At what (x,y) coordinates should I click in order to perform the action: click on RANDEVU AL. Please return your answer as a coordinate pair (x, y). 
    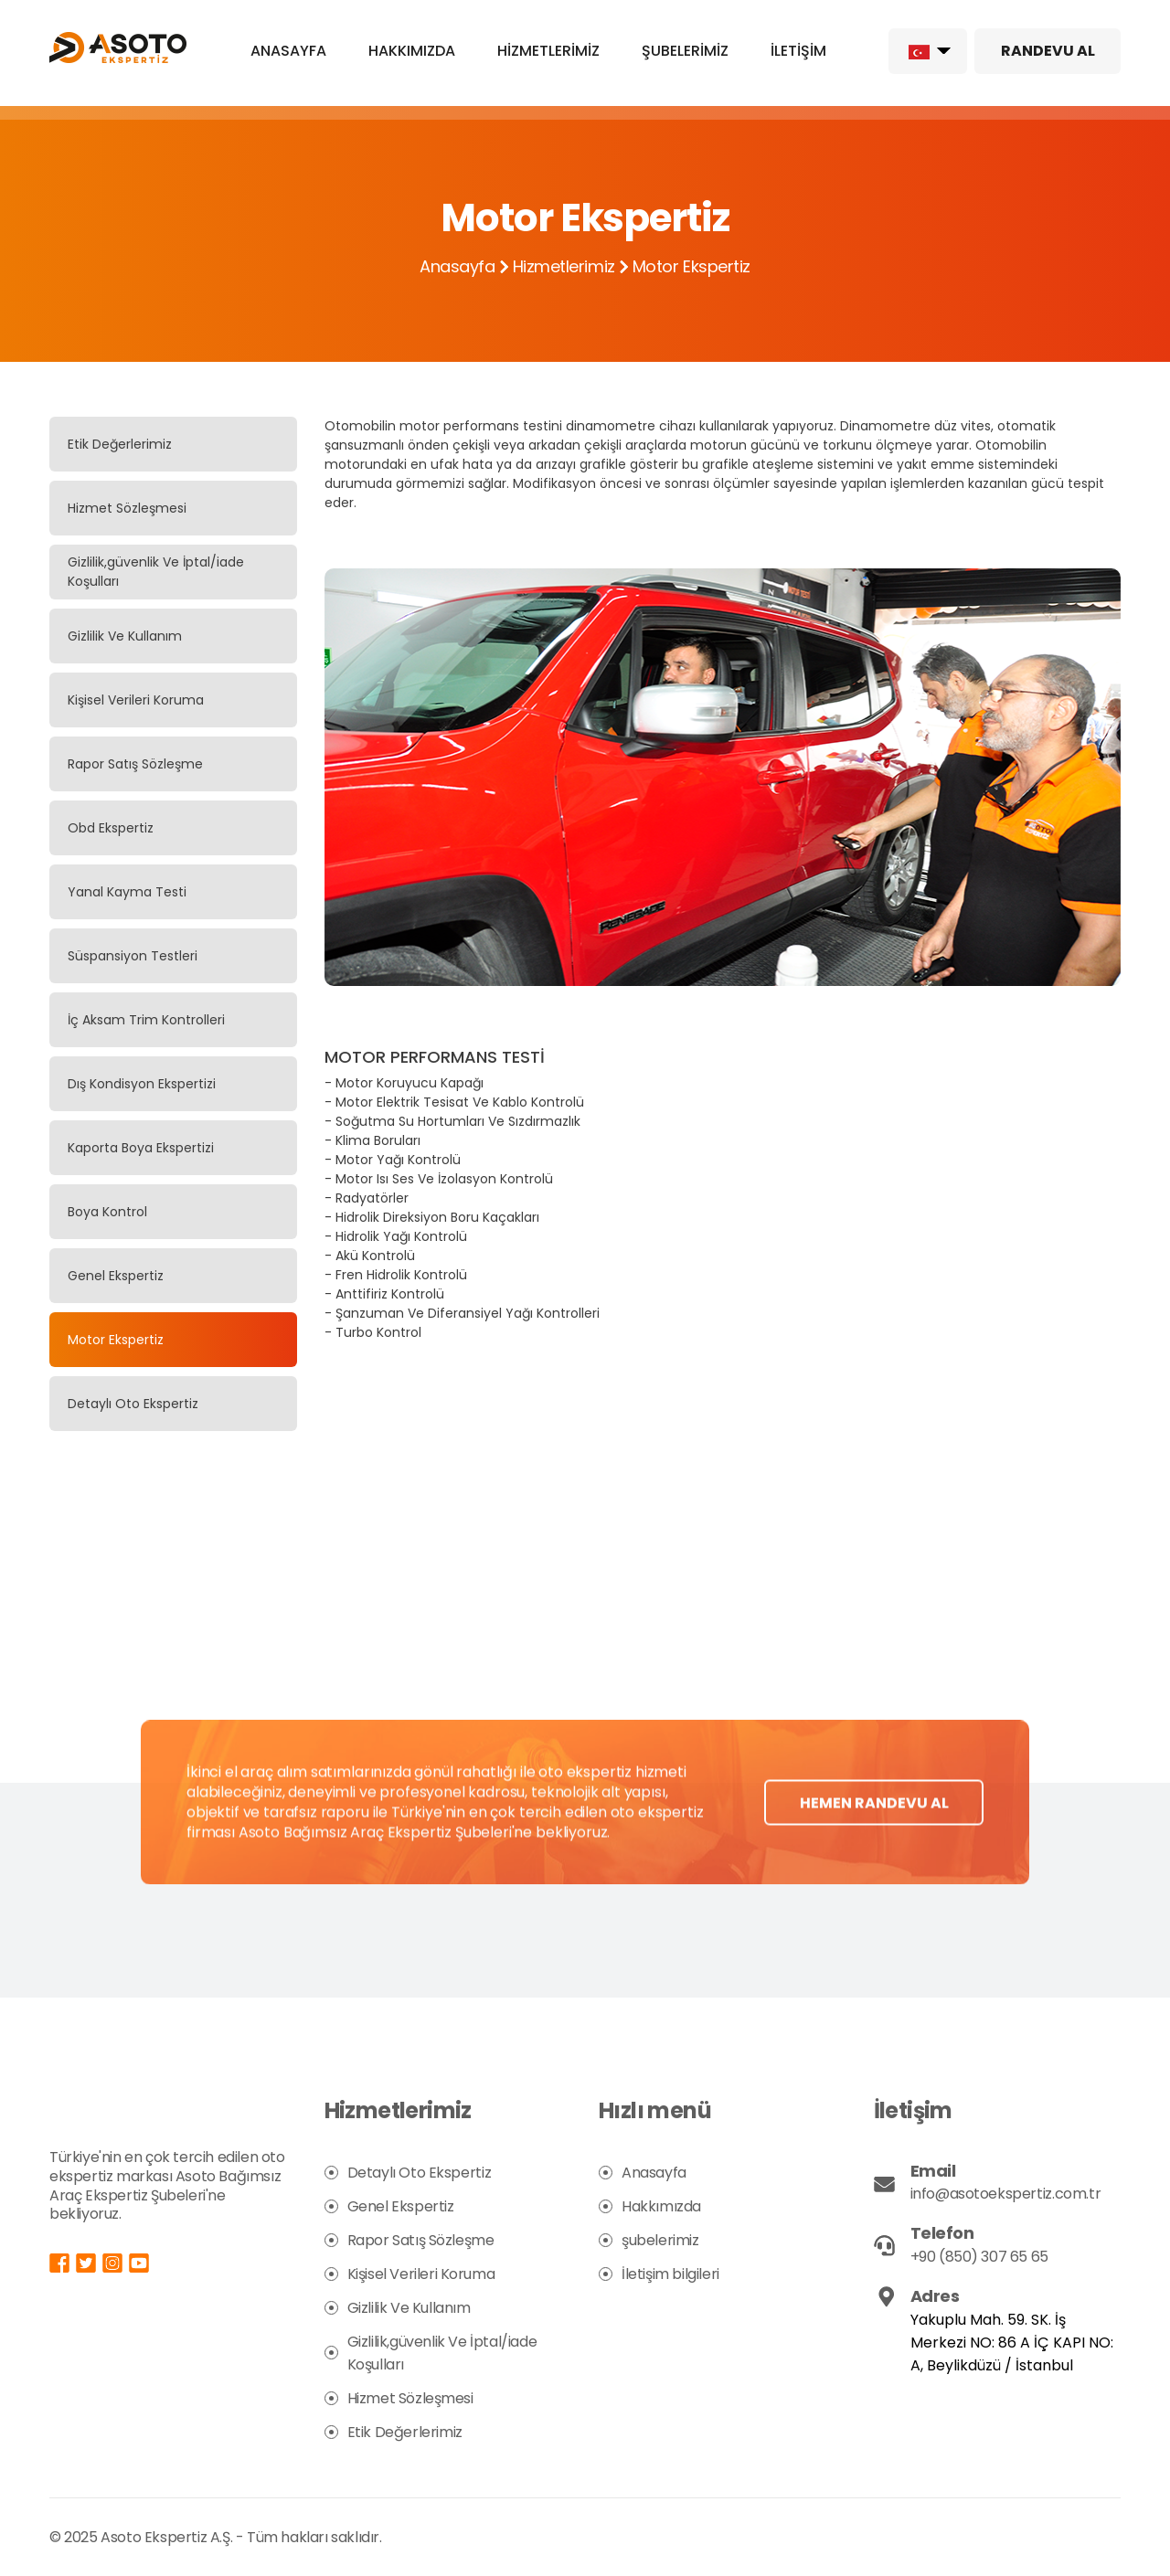
    Looking at the image, I should click on (1048, 50).